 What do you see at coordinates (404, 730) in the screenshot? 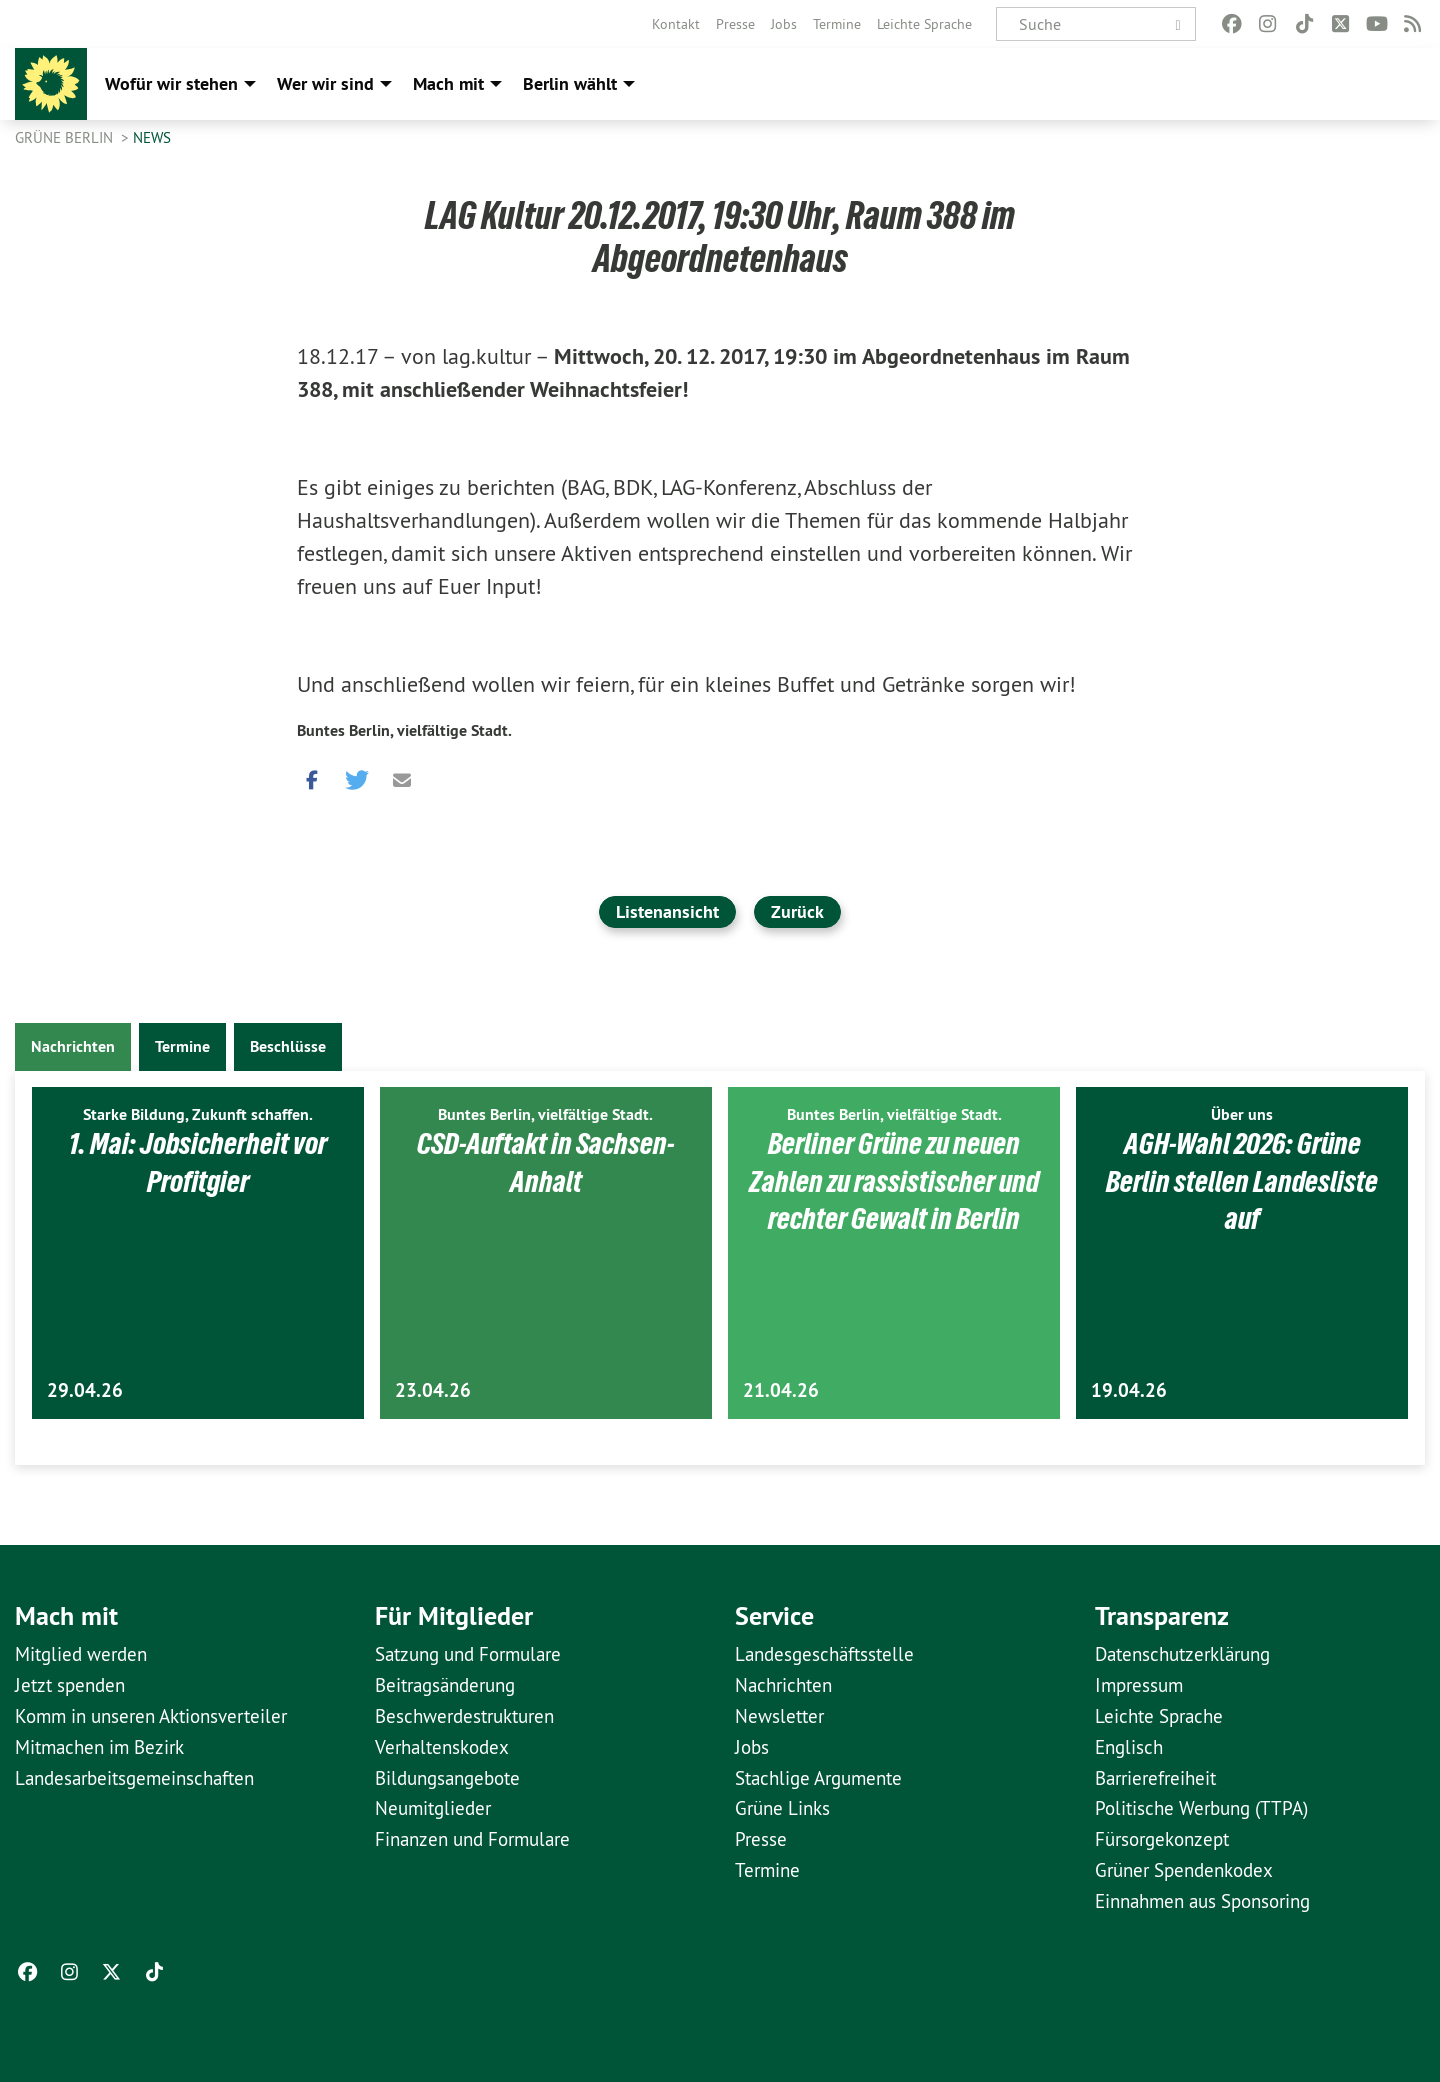
I see `Buntes Berlin, vielfältige Stadt.` at bounding box center [404, 730].